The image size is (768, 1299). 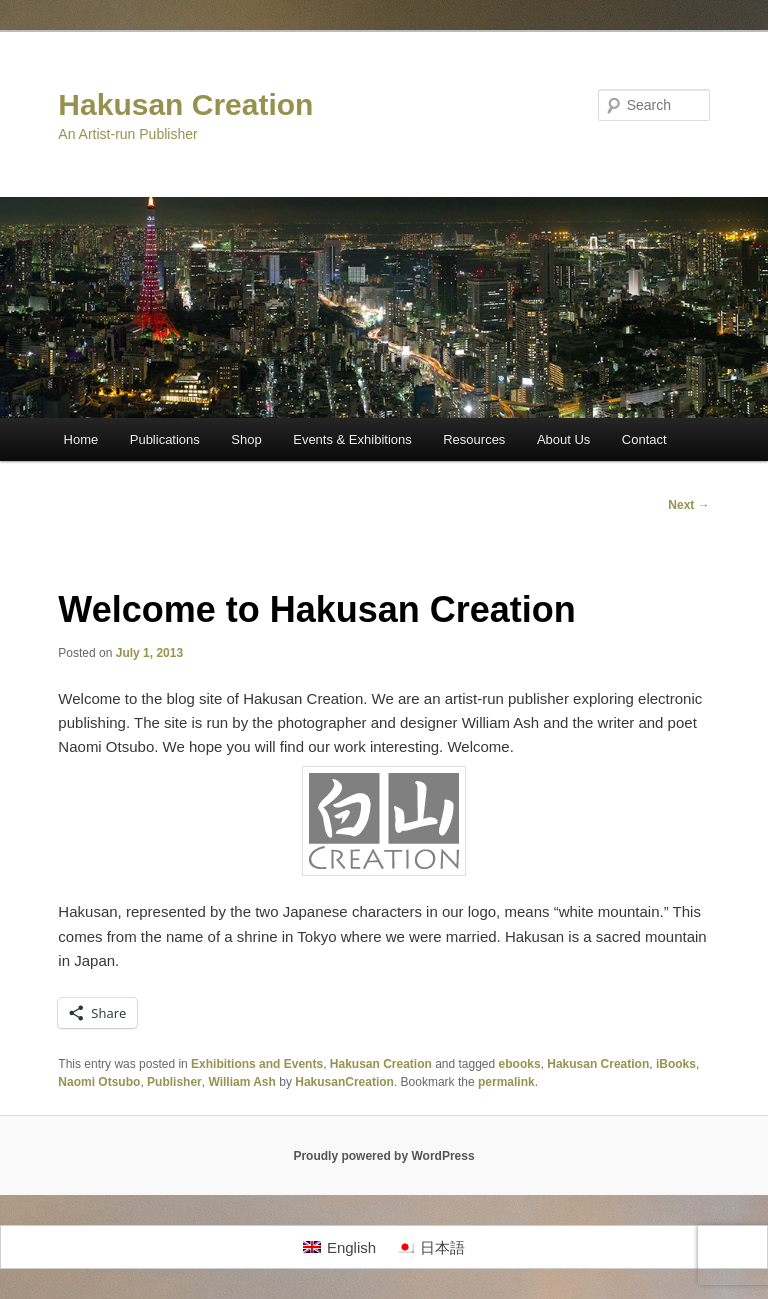 What do you see at coordinates (339, 1247) in the screenshot?
I see `[Switch to English]` at bounding box center [339, 1247].